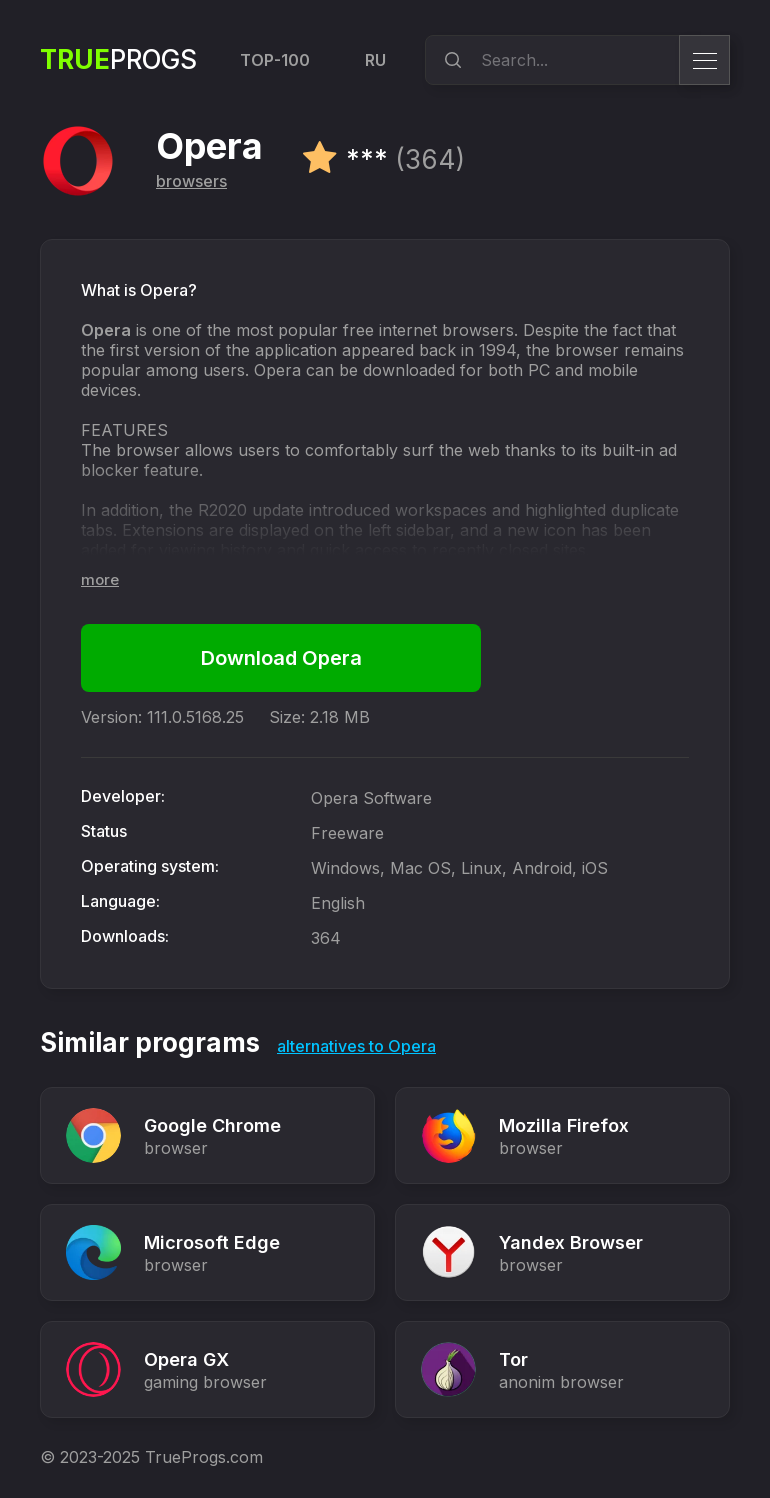 Image resolution: width=770 pixels, height=1498 pixels. What do you see at coordinates (450, 60) in the screenshot?
I see `[search]` at bounding box center [450, 60].